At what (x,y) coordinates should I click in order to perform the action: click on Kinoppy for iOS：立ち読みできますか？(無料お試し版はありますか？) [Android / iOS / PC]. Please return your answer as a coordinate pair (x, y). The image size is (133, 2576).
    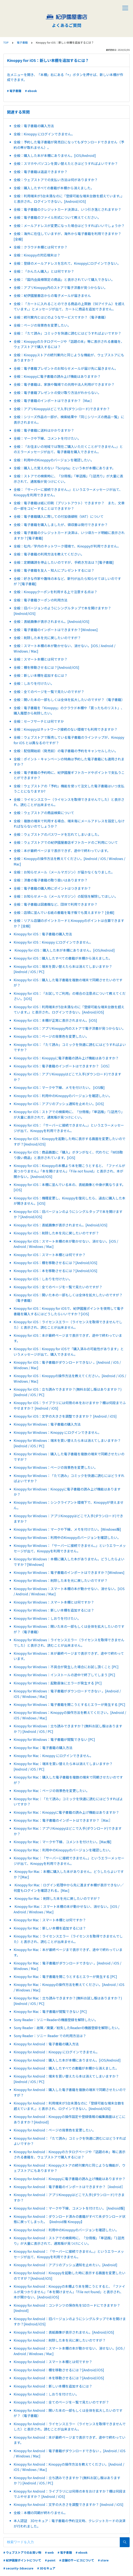
    Looking at the image, I should click on (68, 1392).